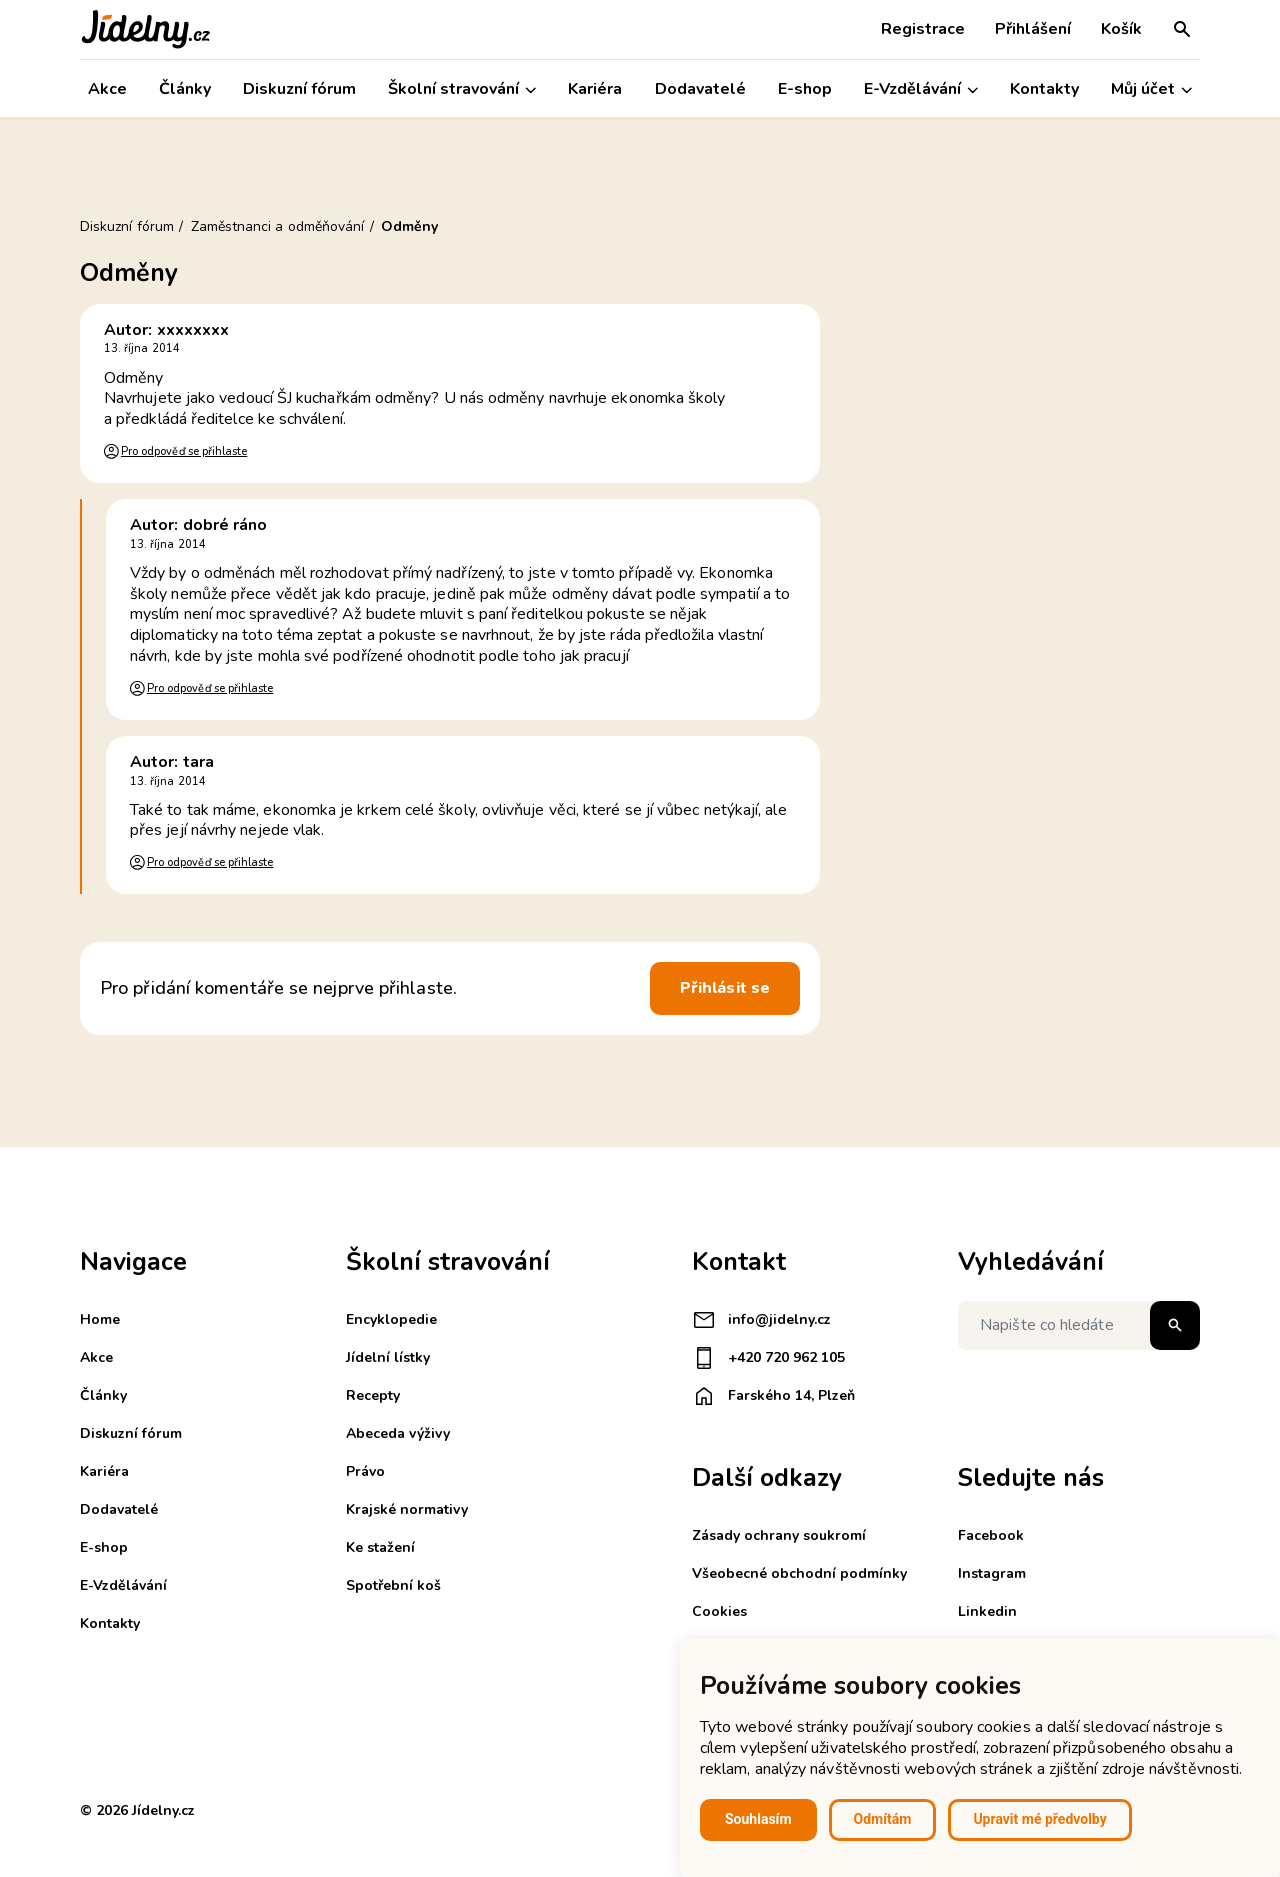  Describe the element at coordinates (773, 1396) in the screenshot. I see `Farského 14, Plzeň` at that location.